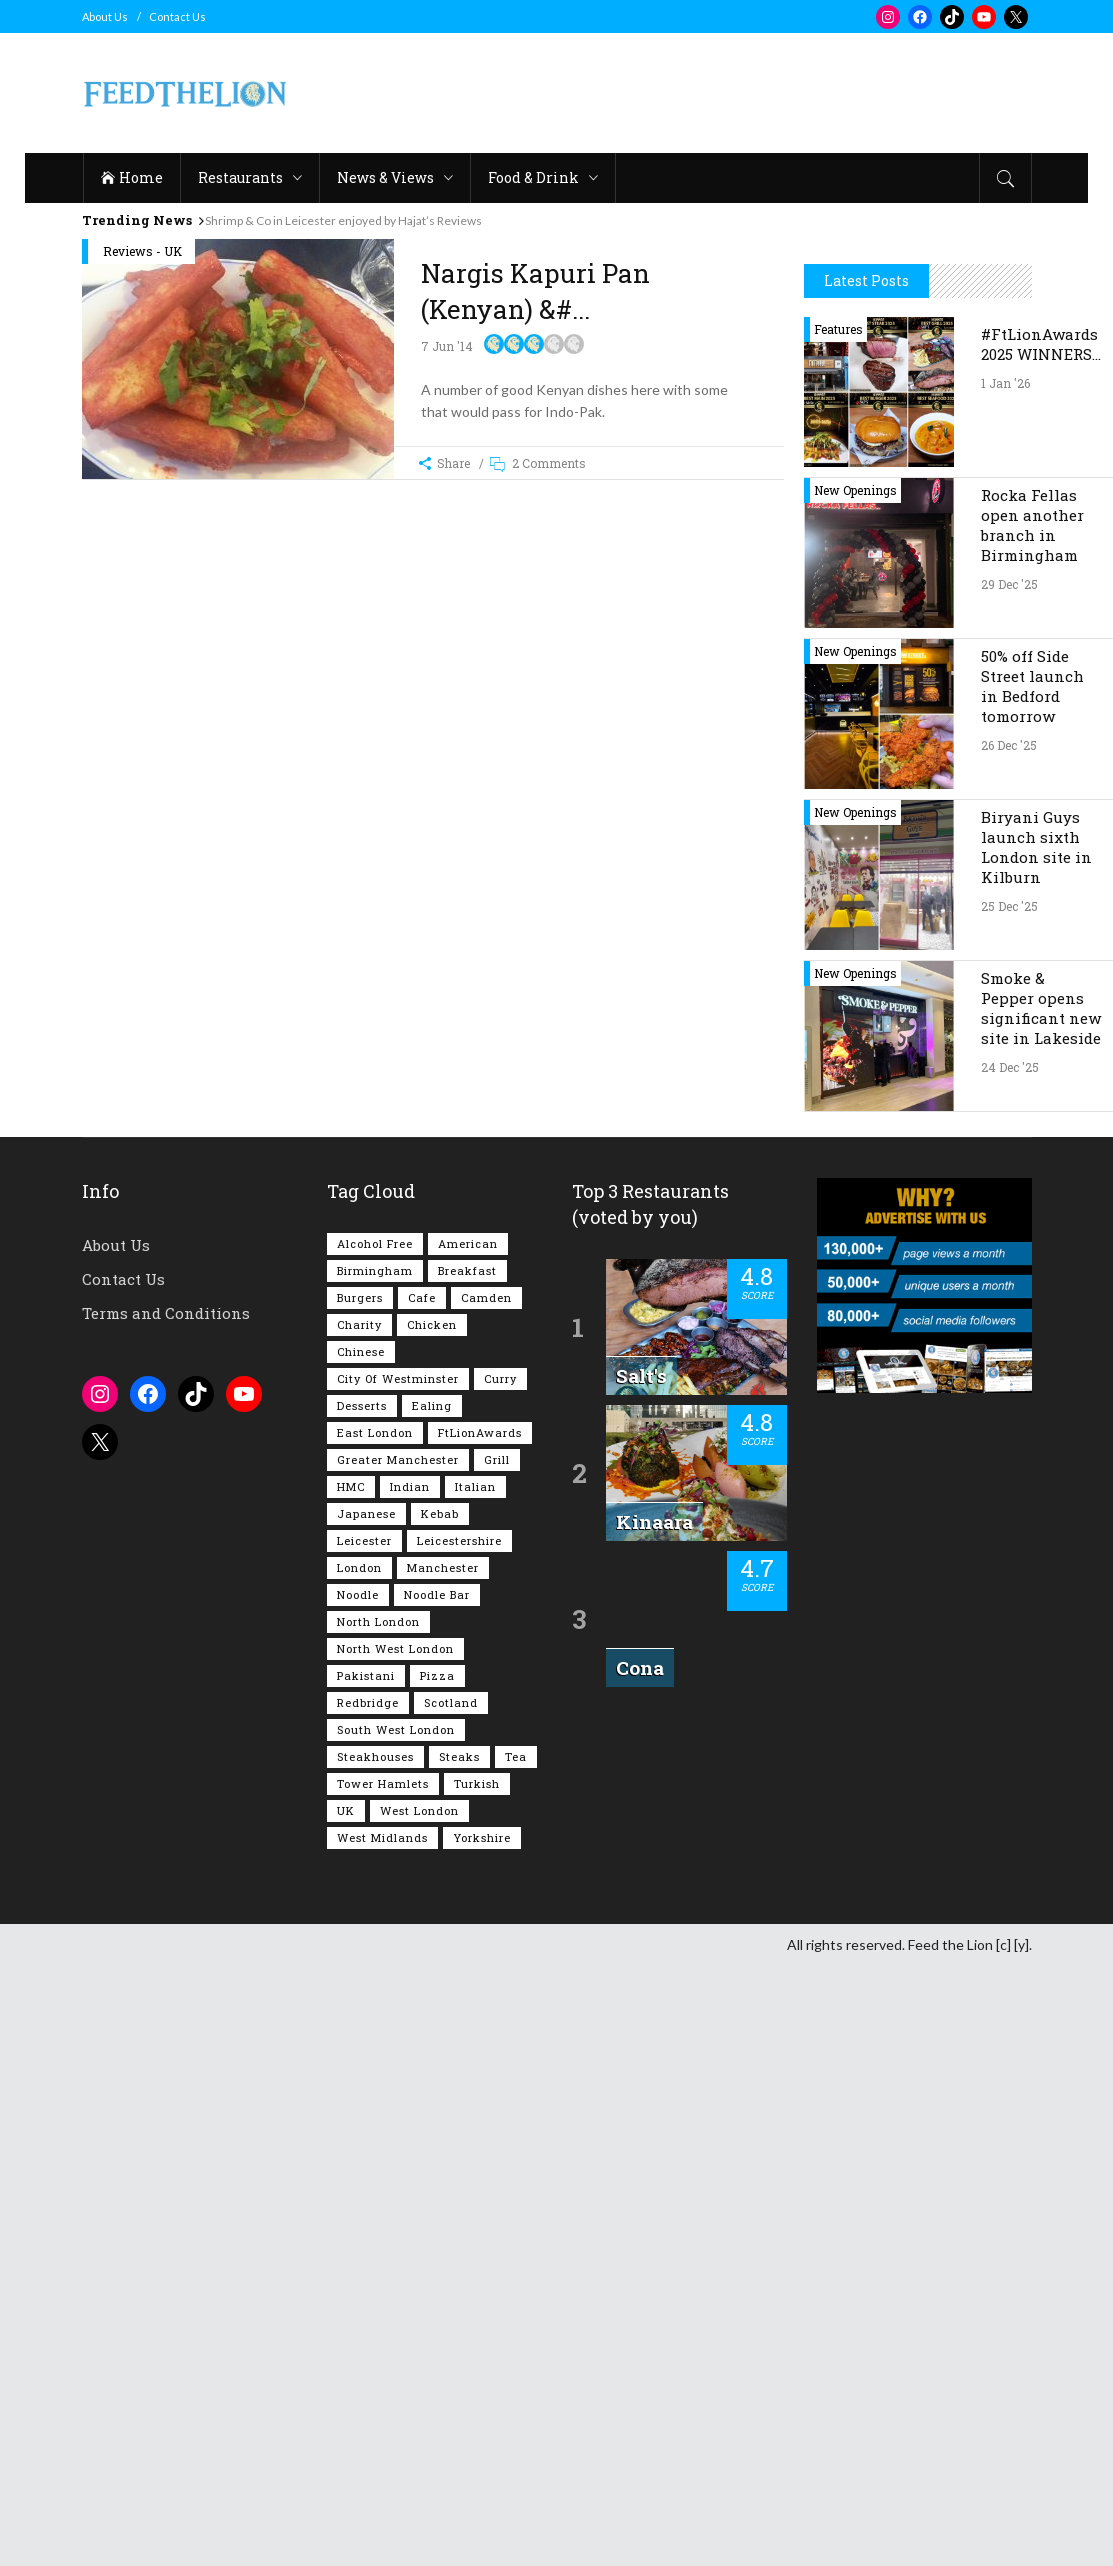  I want to click on Burgers [Burgers (806 items)], so click(360, 1897).